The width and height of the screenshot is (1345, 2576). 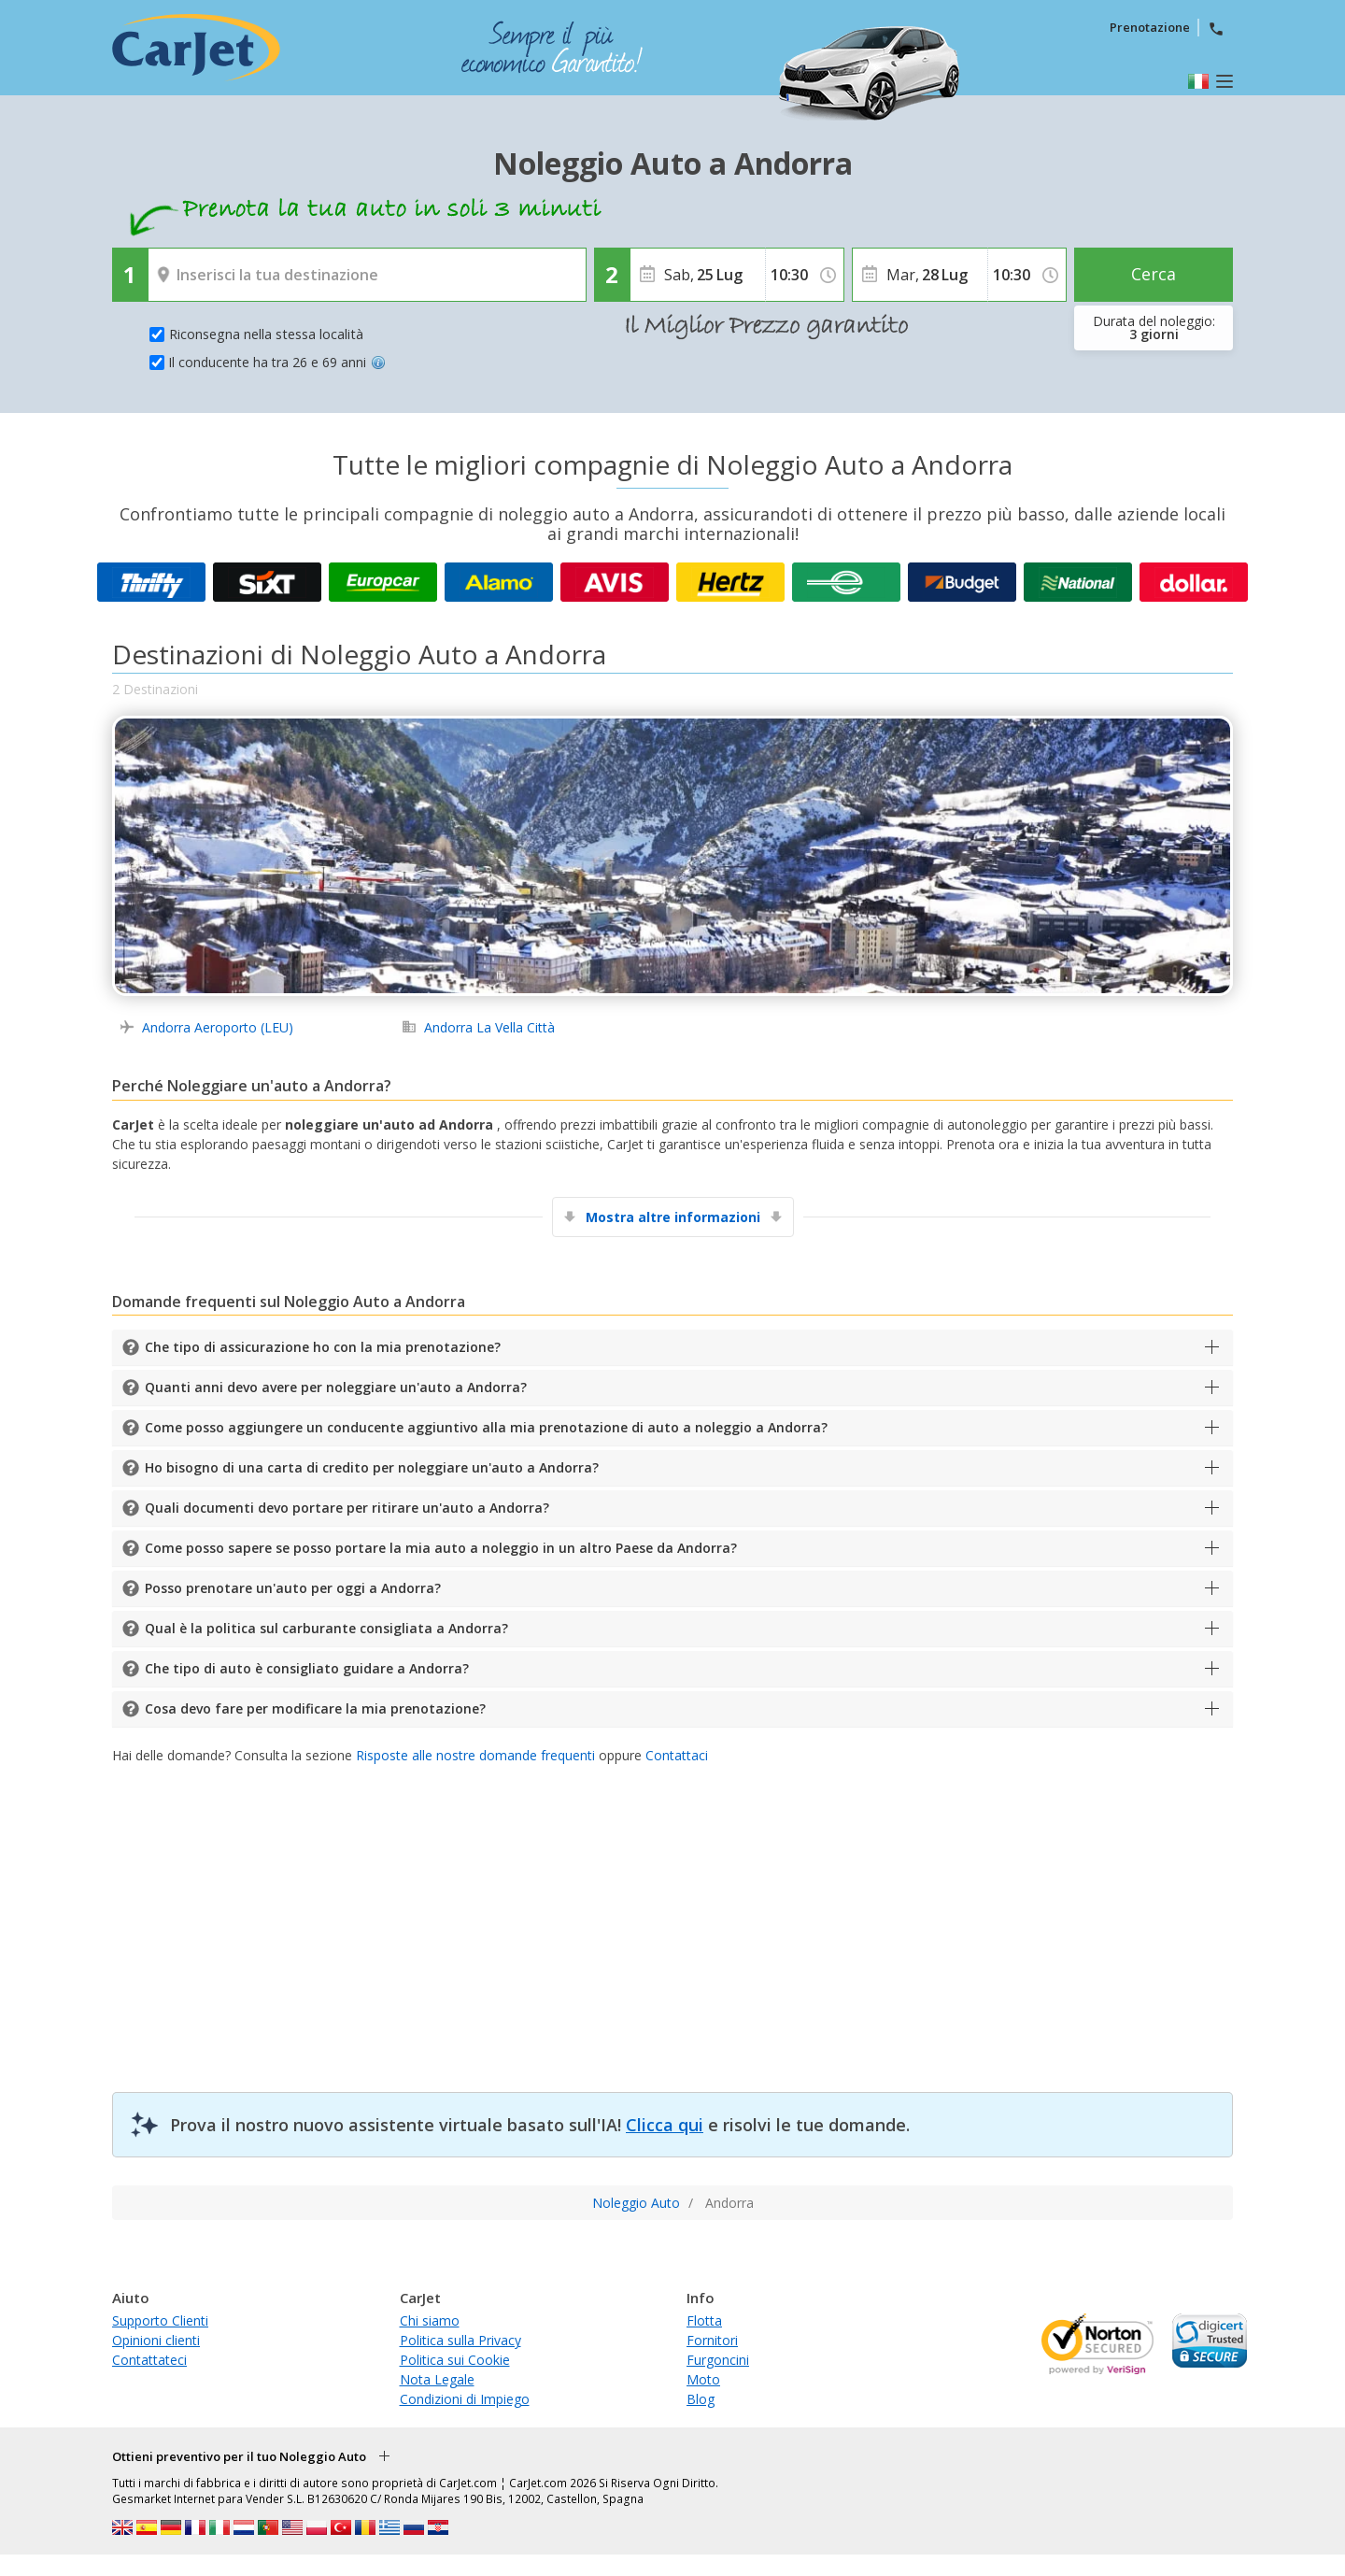 What do you see at coordinates (277, 362) in the screenshot?
I see `Il conducente ha tra 26 e 69 anni` at bounding box center [277, 362].